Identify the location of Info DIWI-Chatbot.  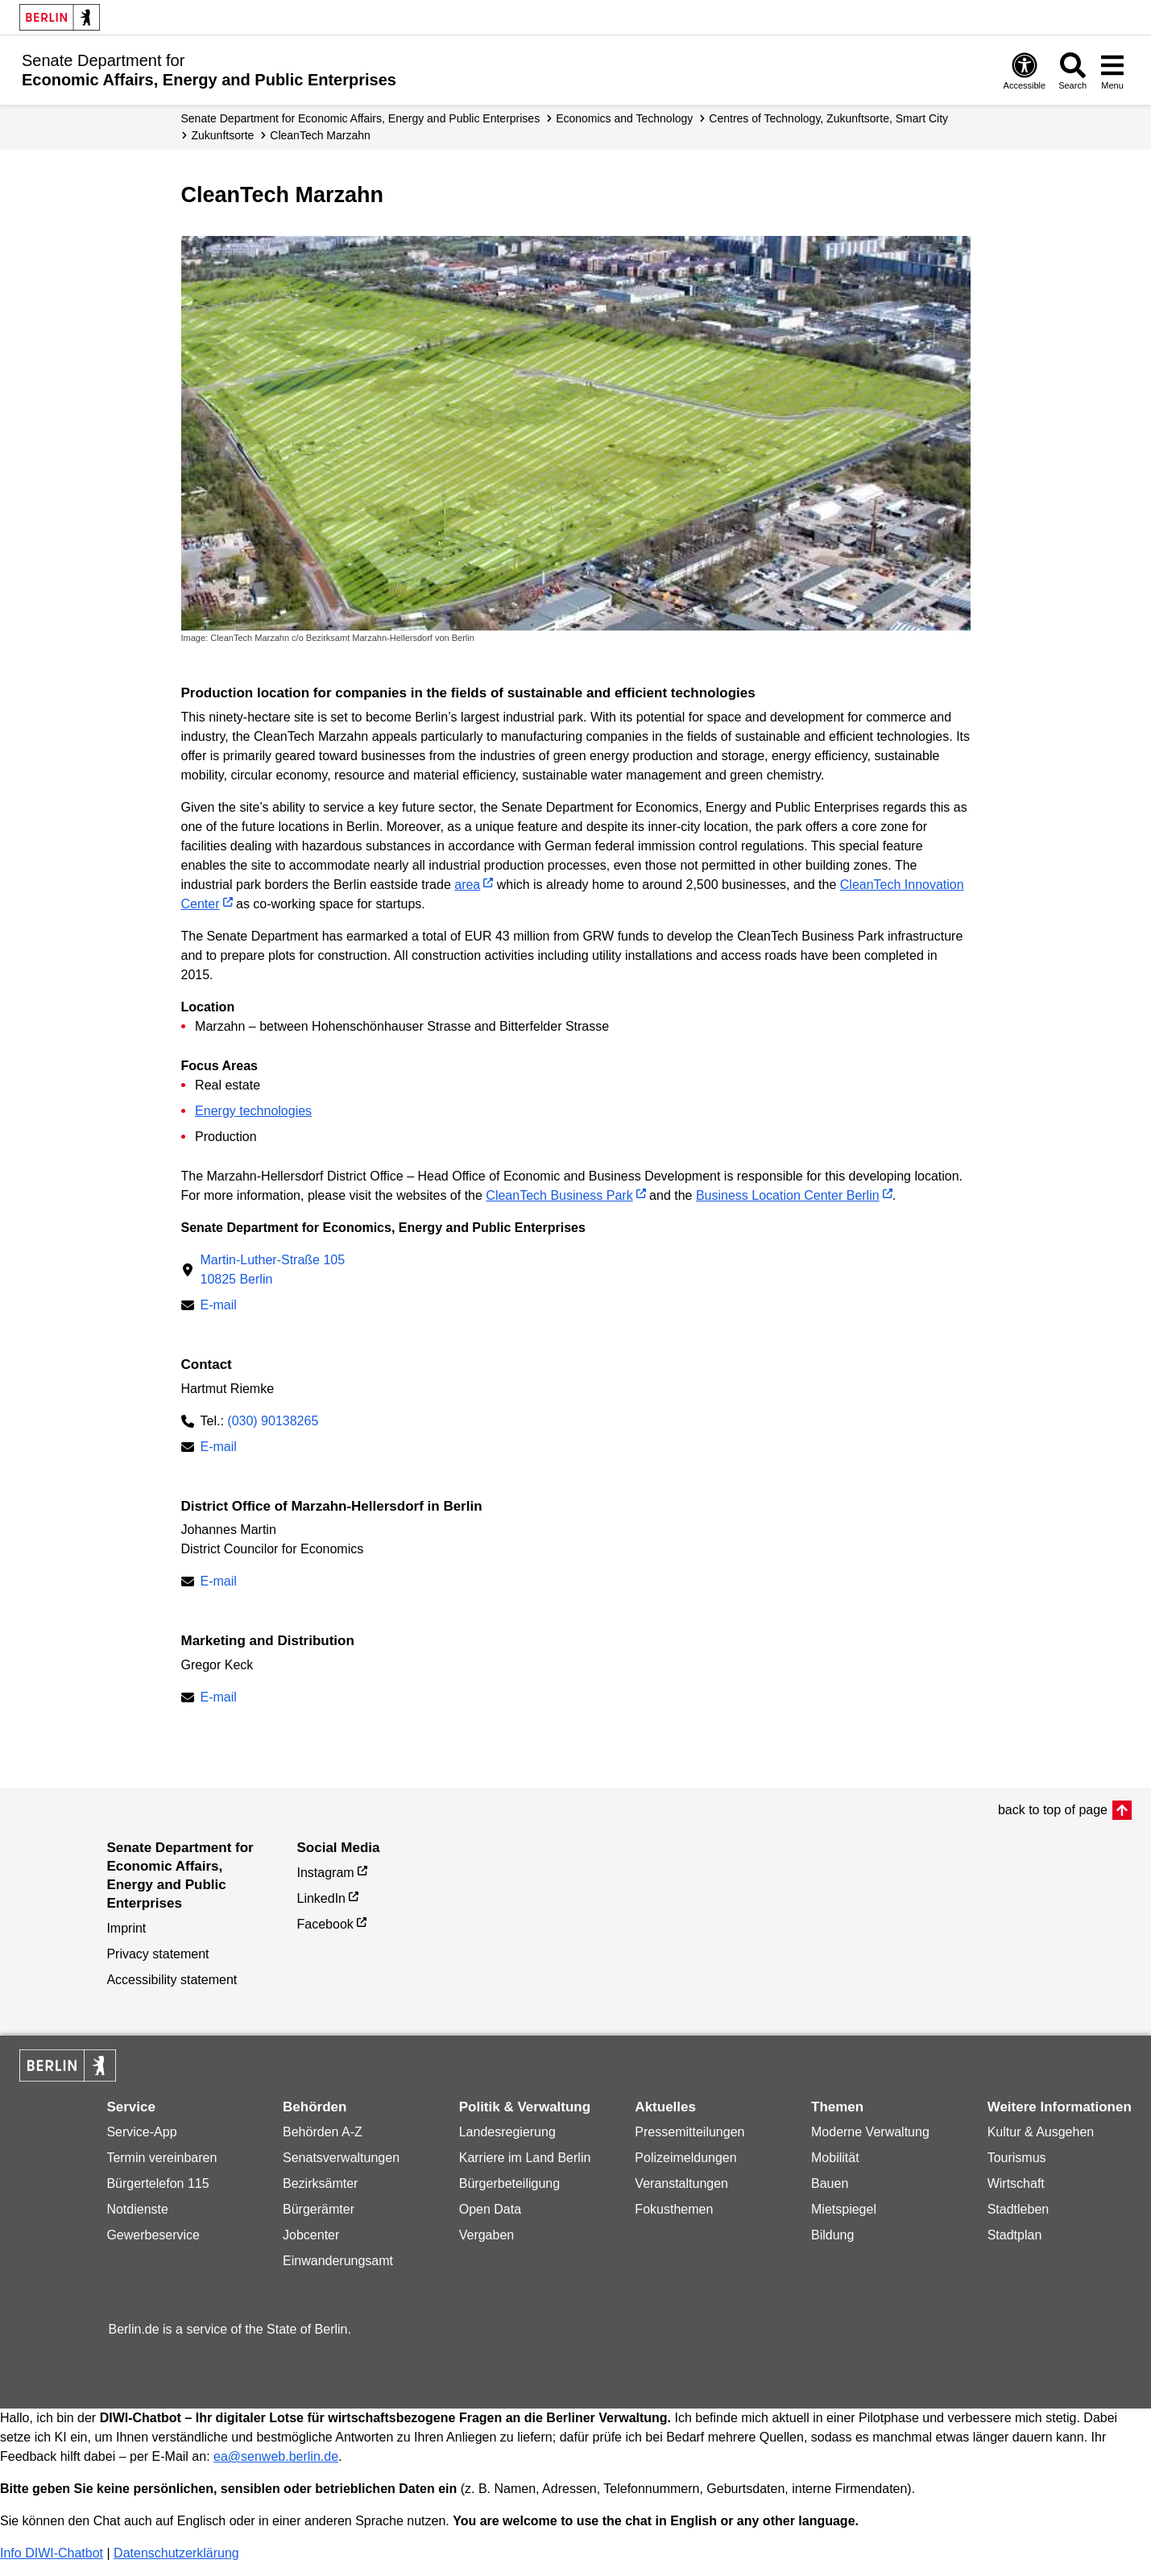
(51, 2553).